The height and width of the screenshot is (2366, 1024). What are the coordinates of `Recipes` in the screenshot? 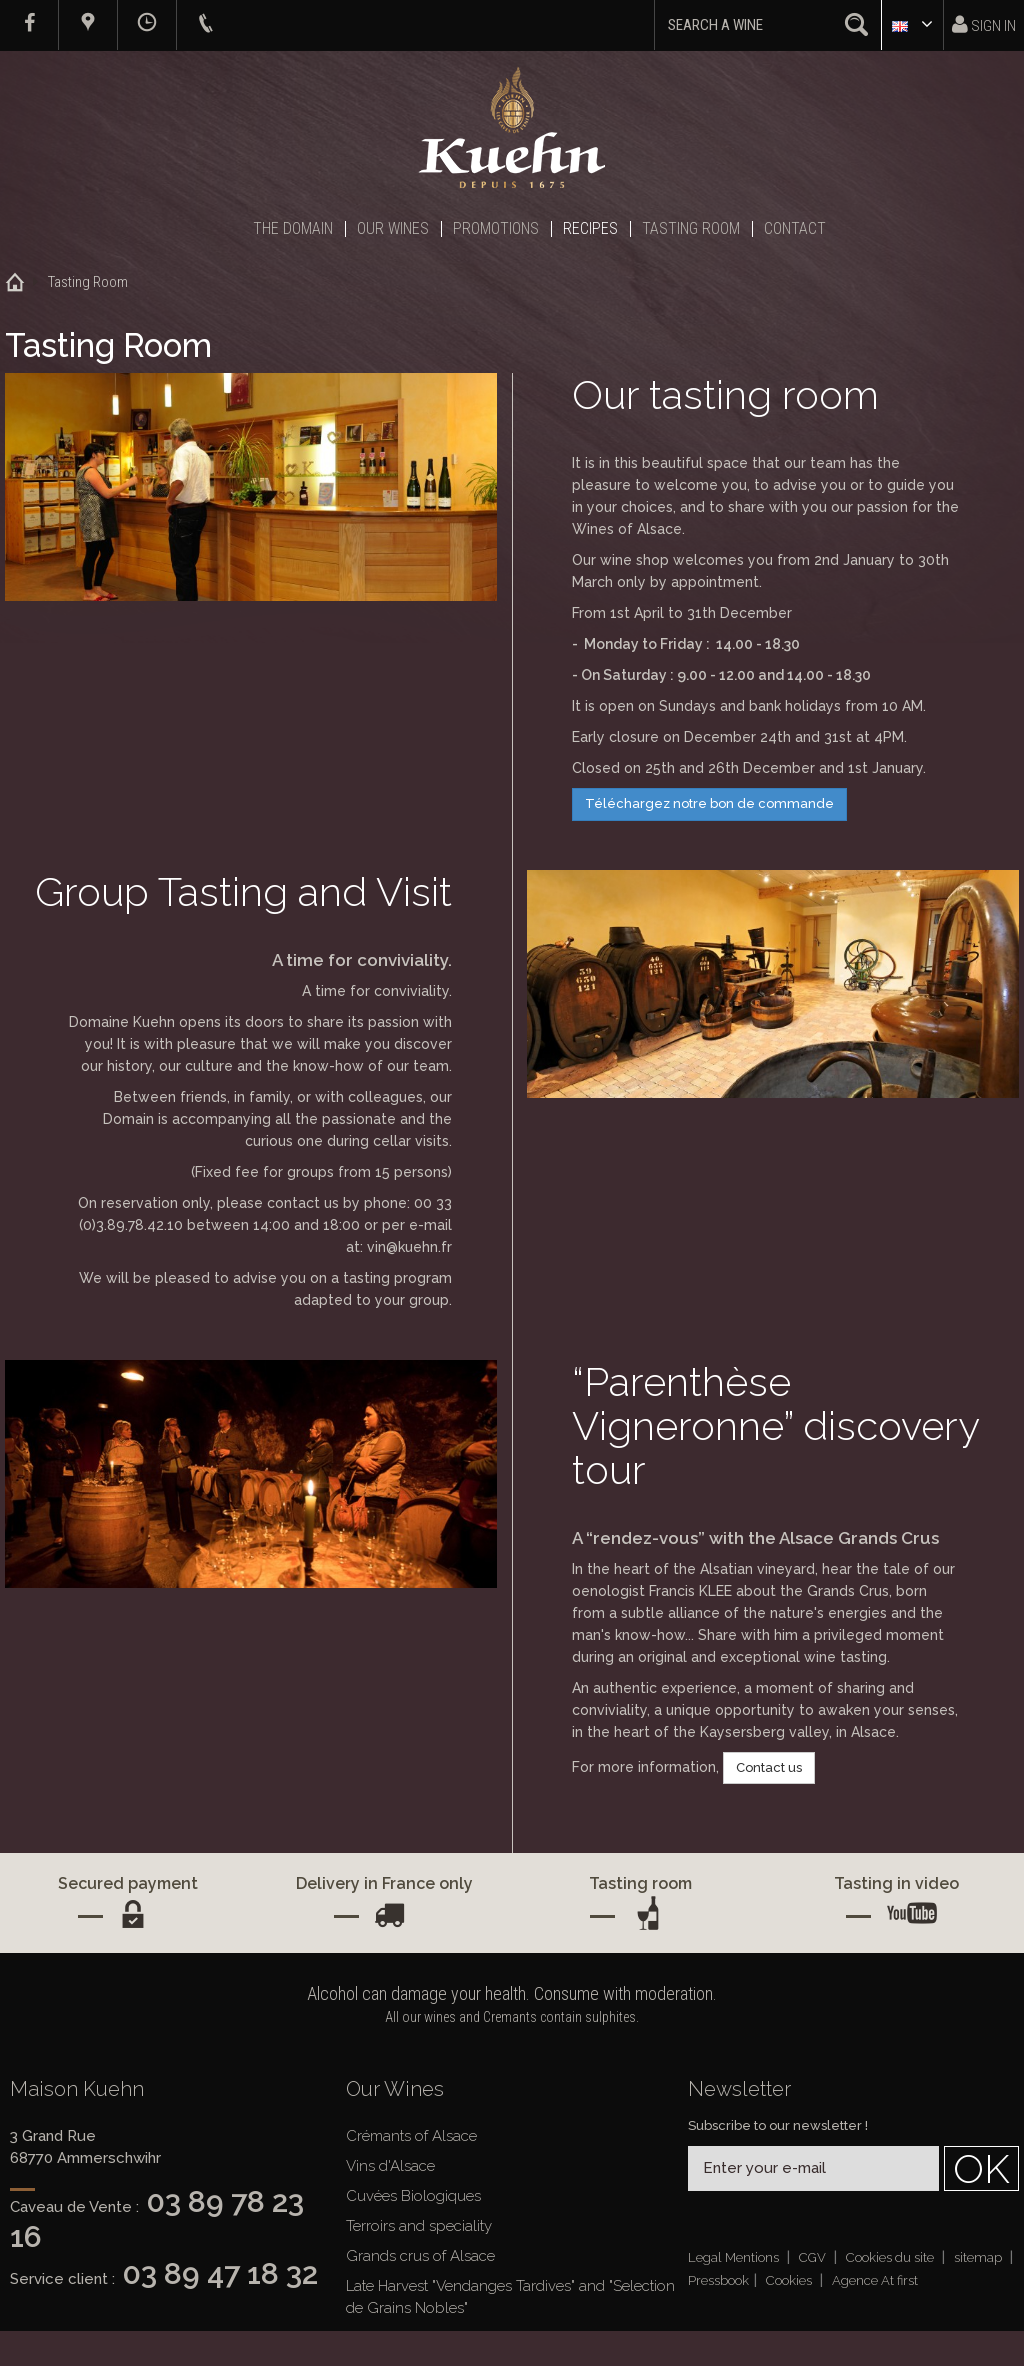 It's located at (590, 228).